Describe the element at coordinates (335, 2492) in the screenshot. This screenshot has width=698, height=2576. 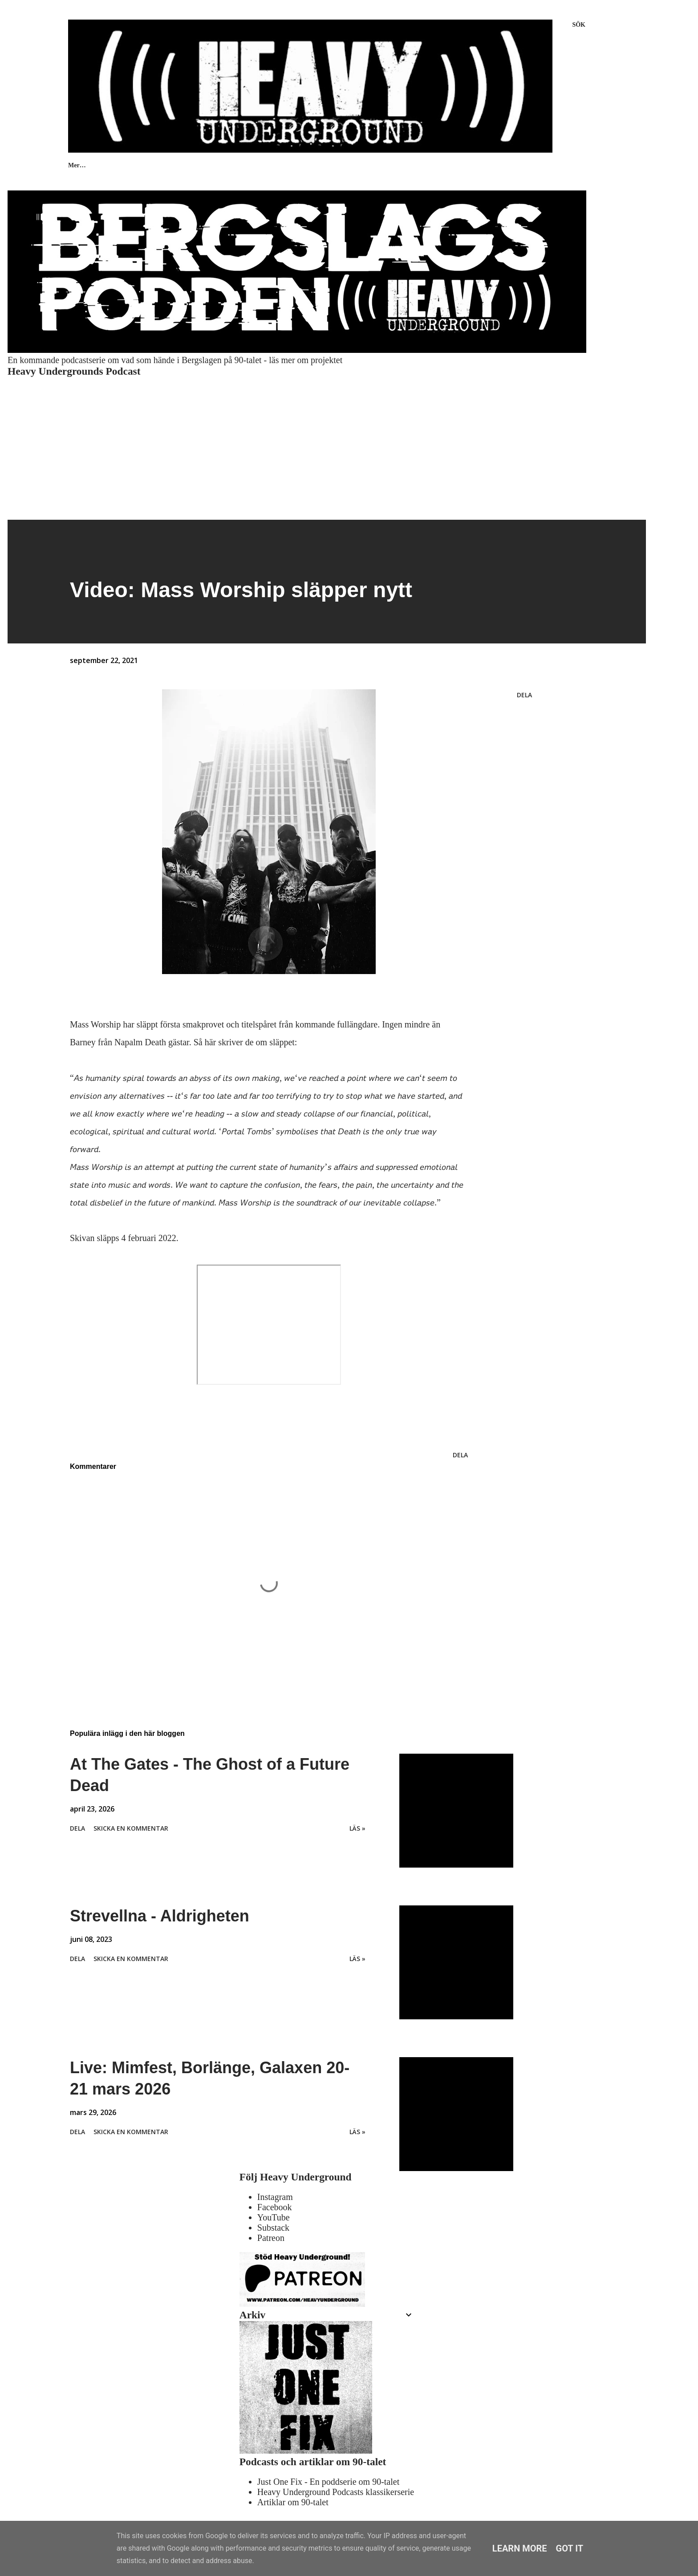
I see `Heavy Underground Podcasts klassikerserie` at that location.